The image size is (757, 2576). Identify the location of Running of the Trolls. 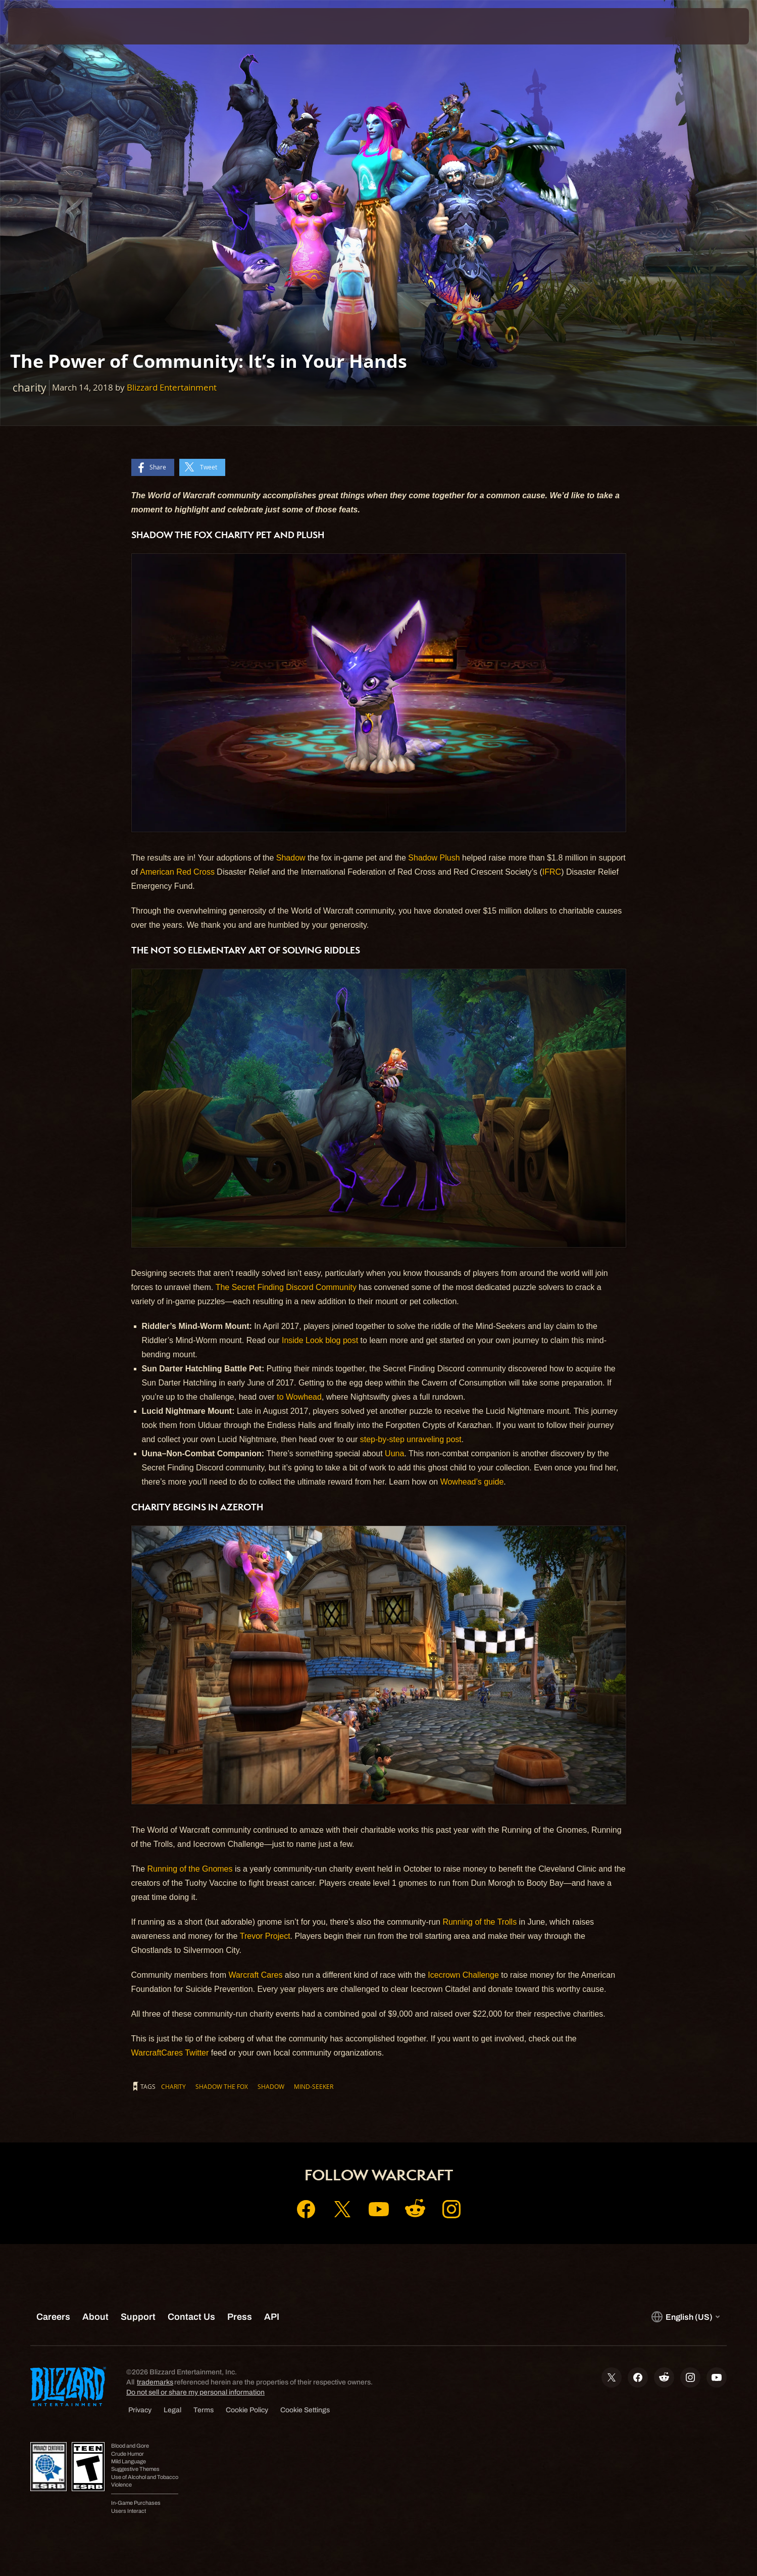
(479, 1922).